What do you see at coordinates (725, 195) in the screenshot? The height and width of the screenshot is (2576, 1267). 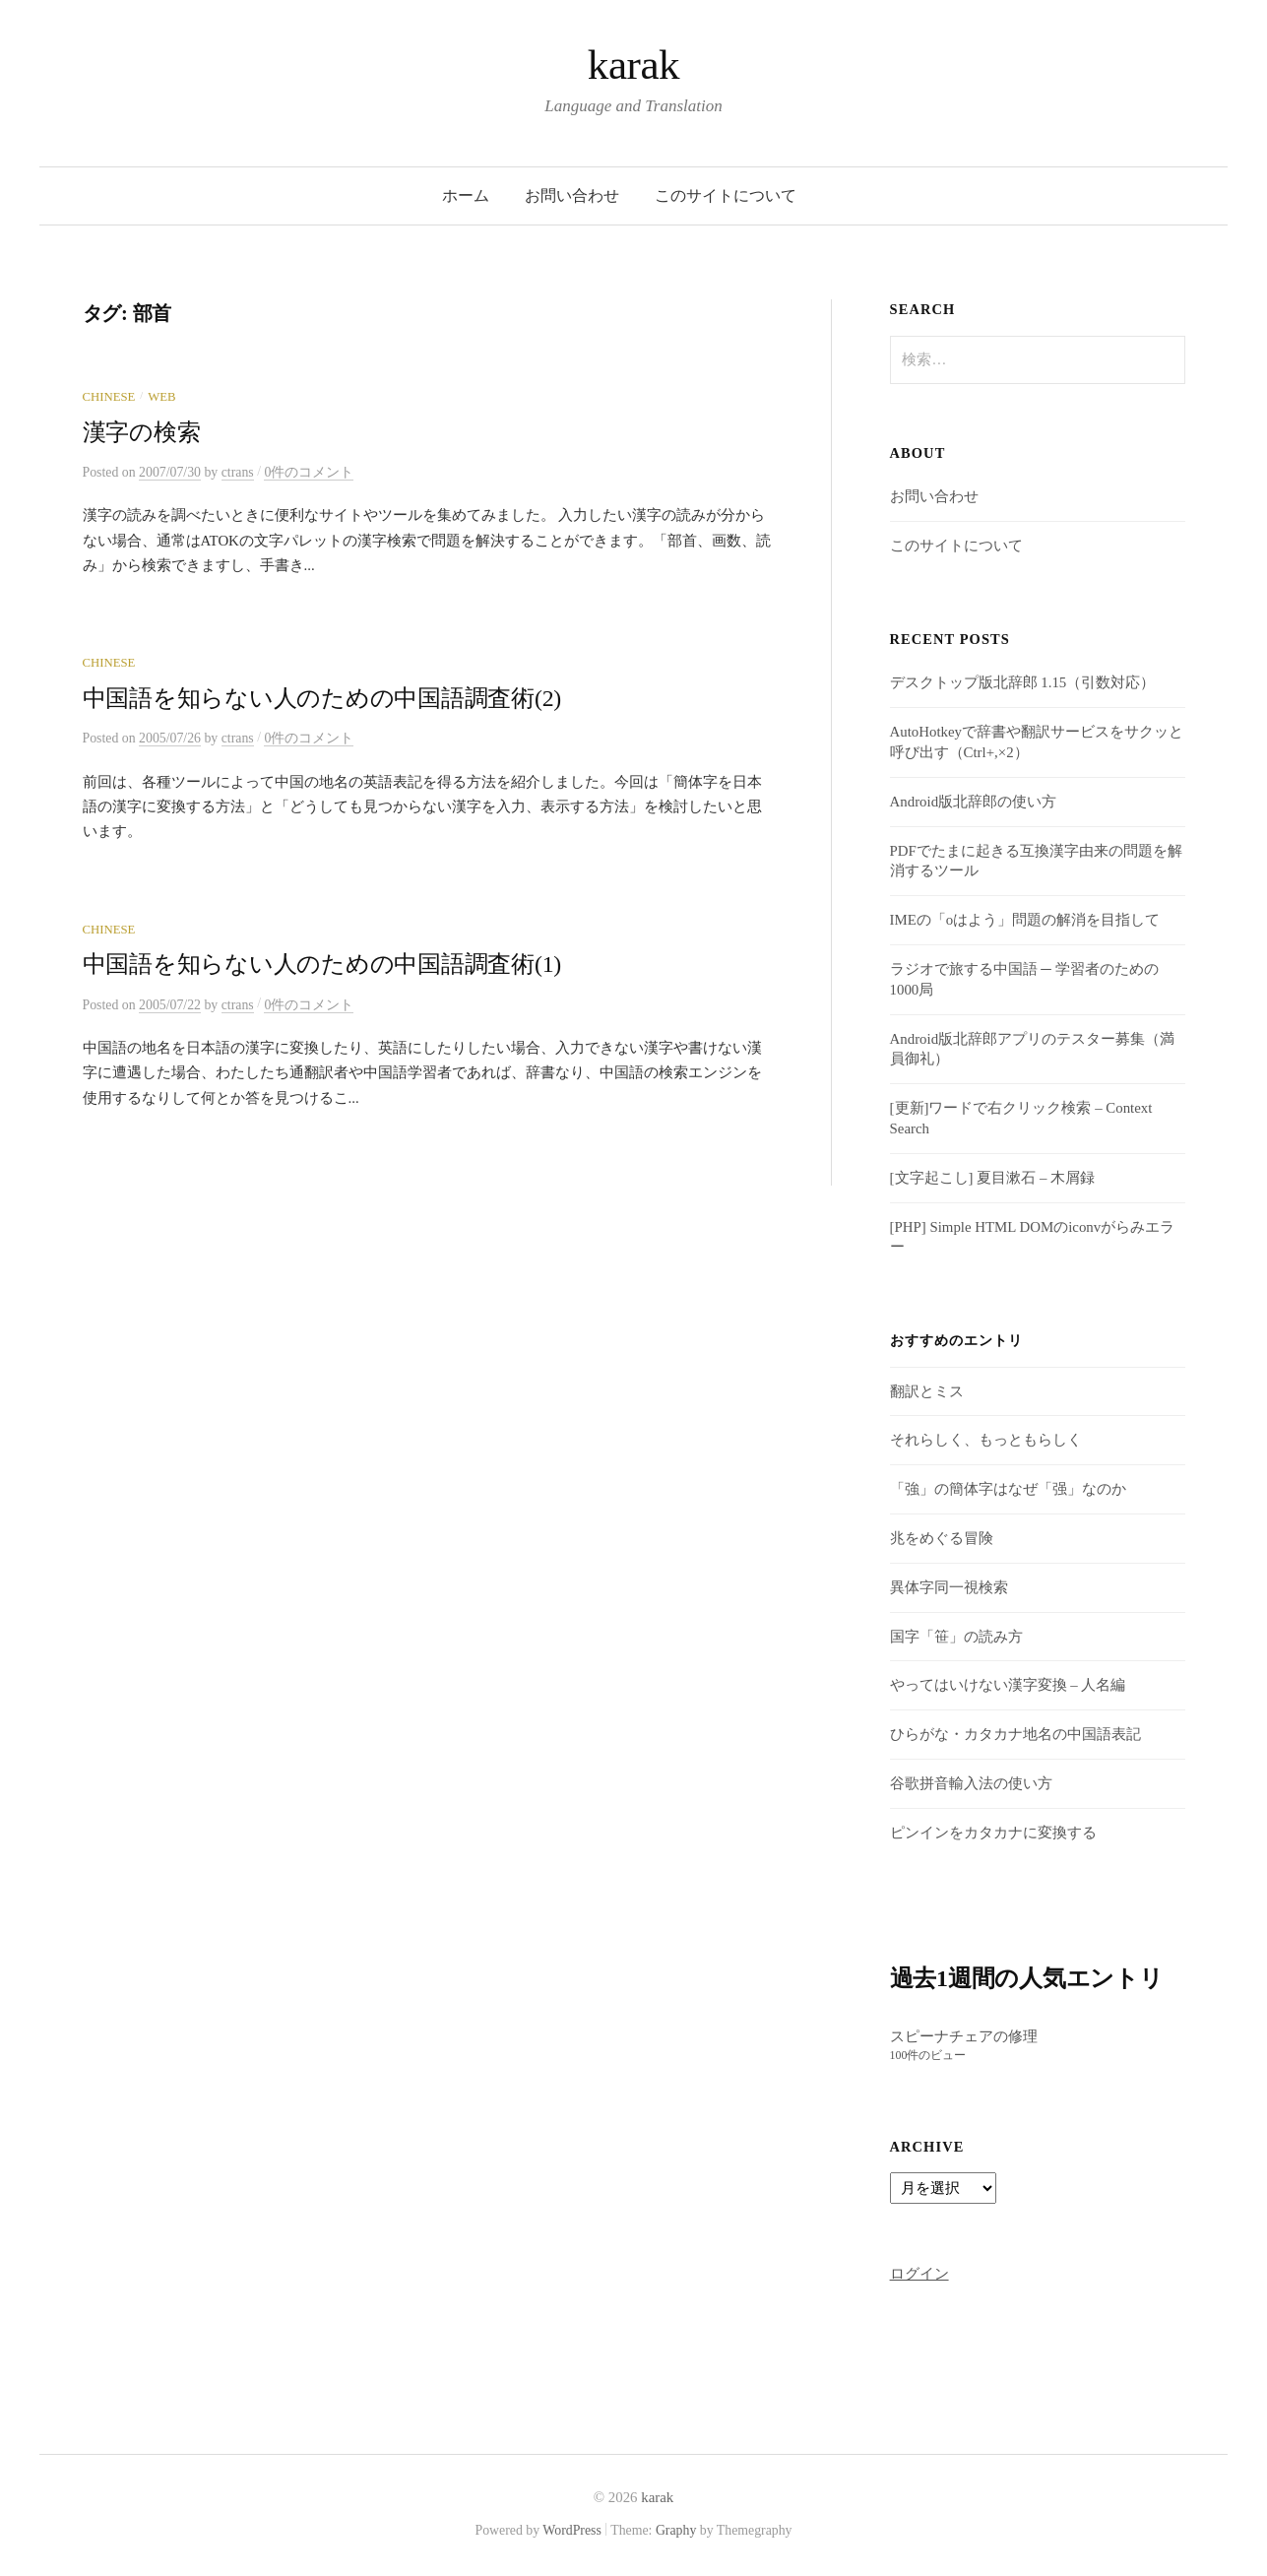 I see `このサイトについて` at bounding box center [725, 195].